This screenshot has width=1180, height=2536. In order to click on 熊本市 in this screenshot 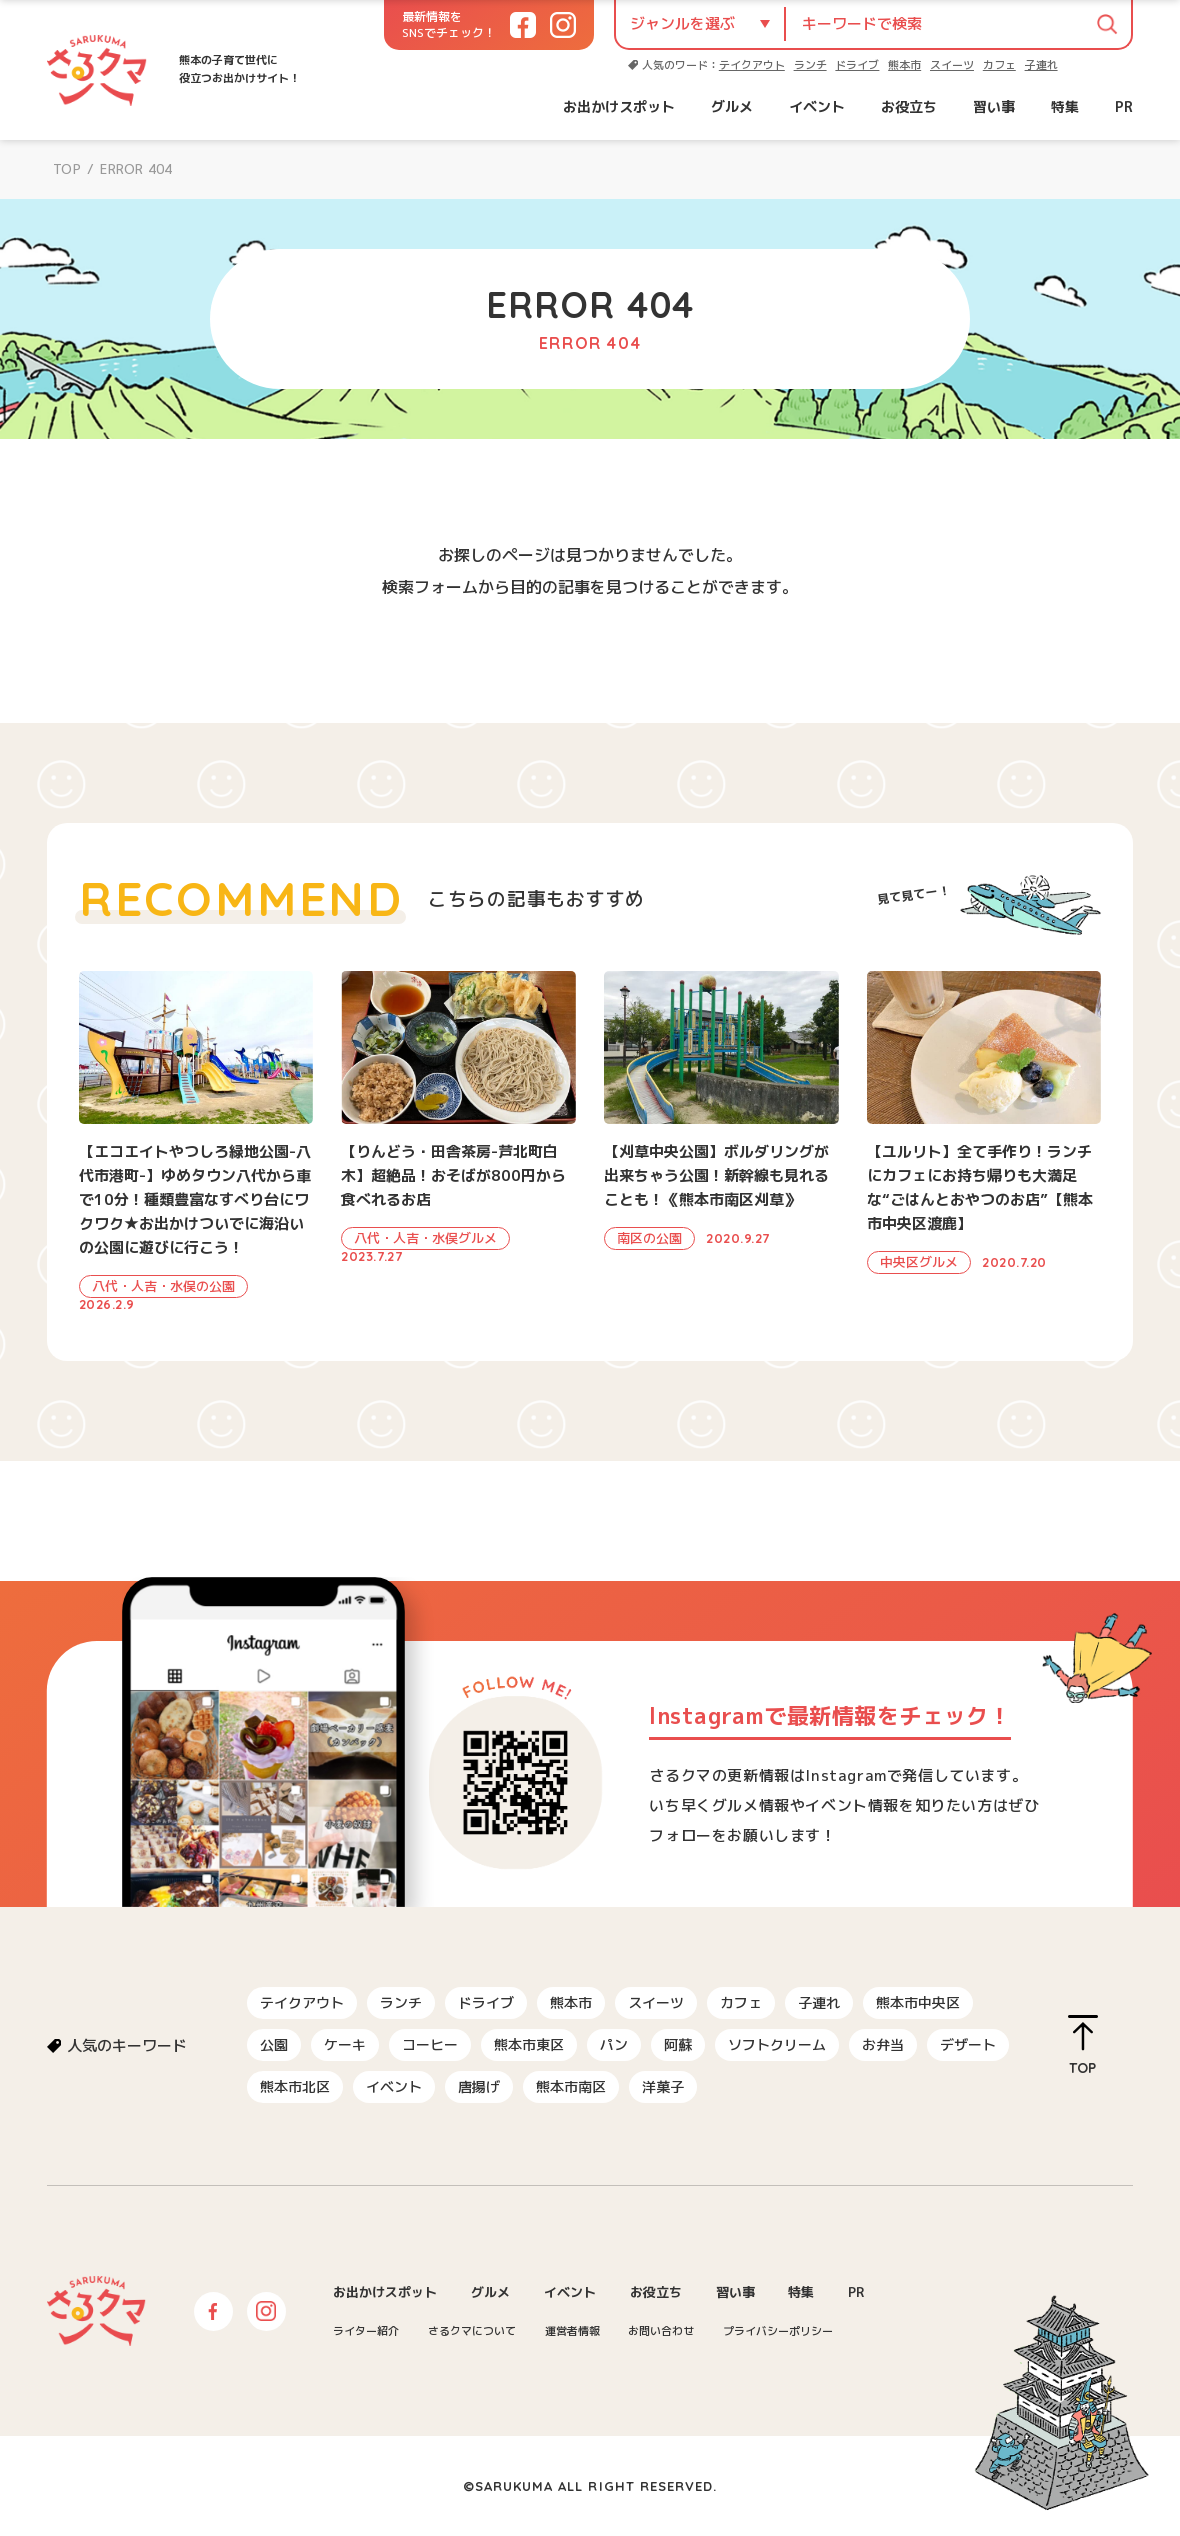, I will do `click(904, 65)`.